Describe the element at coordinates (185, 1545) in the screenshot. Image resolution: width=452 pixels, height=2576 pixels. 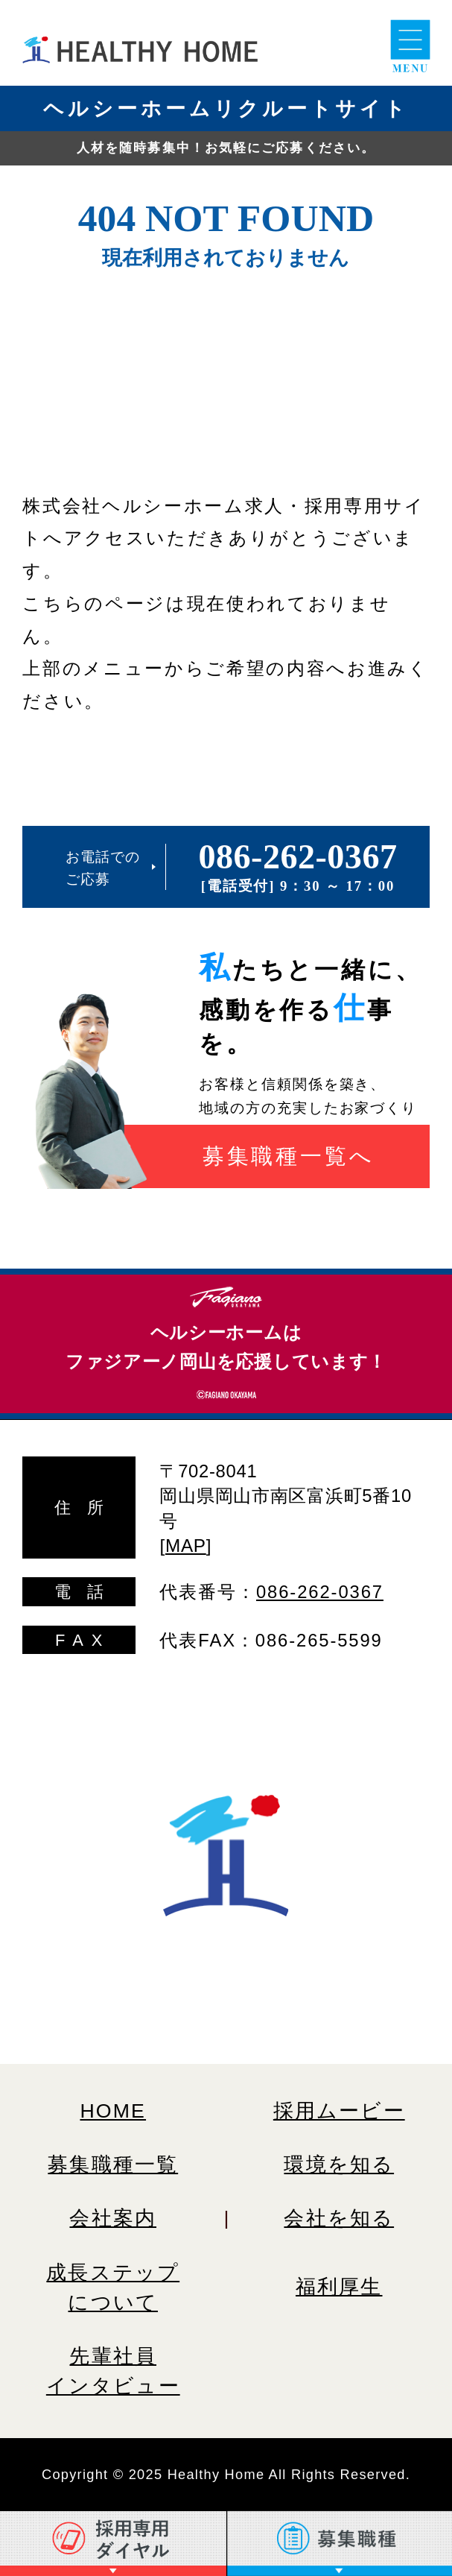
I see `MAP` at that location.